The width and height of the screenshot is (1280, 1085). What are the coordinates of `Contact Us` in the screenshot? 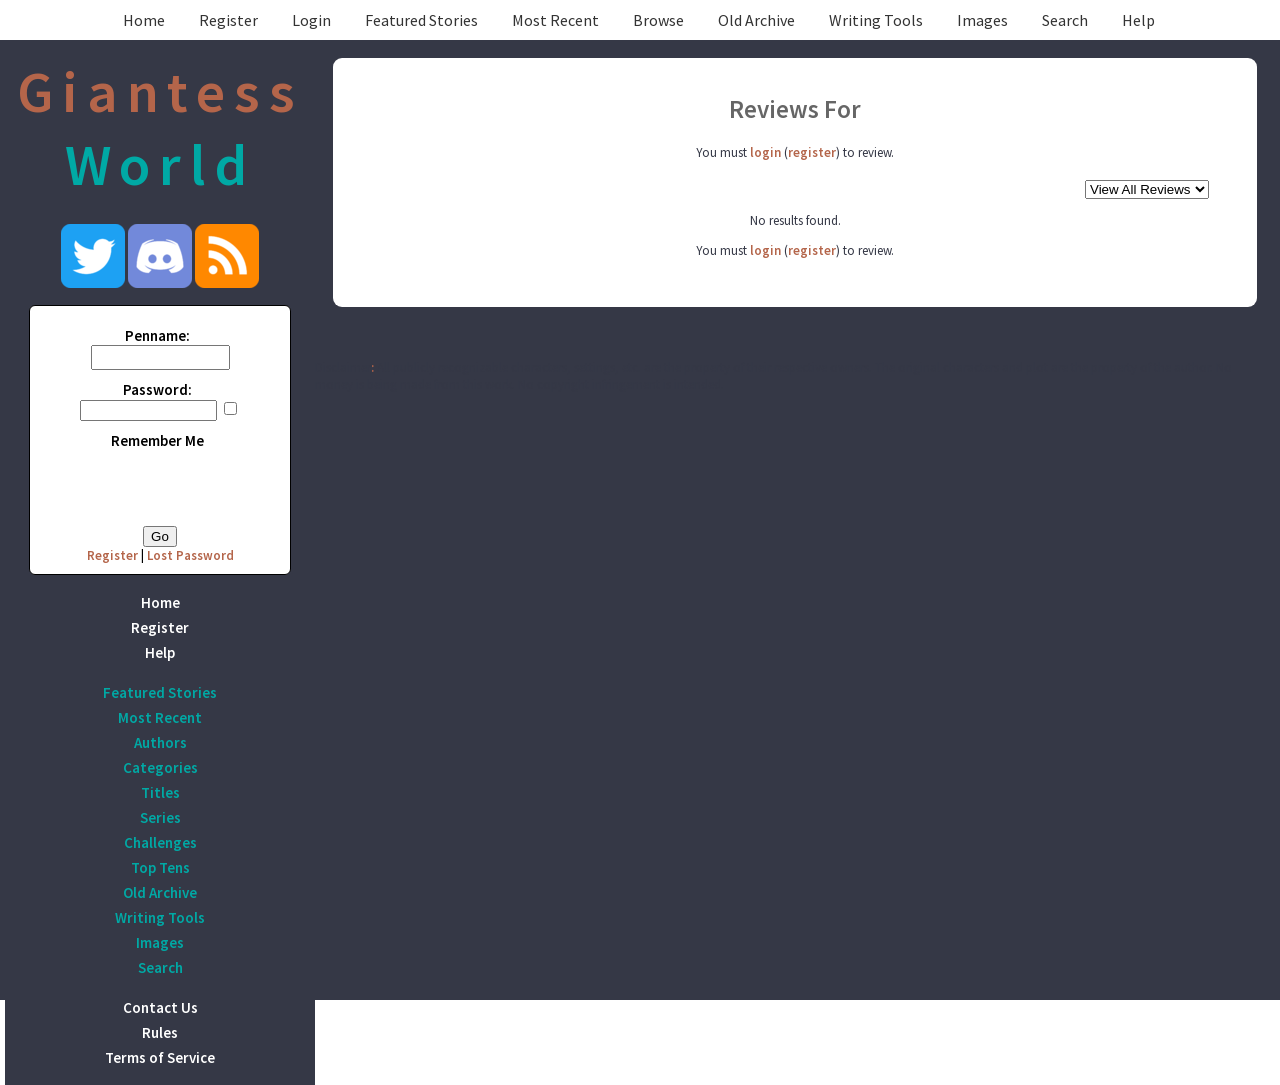 It's located at (160, 1007).